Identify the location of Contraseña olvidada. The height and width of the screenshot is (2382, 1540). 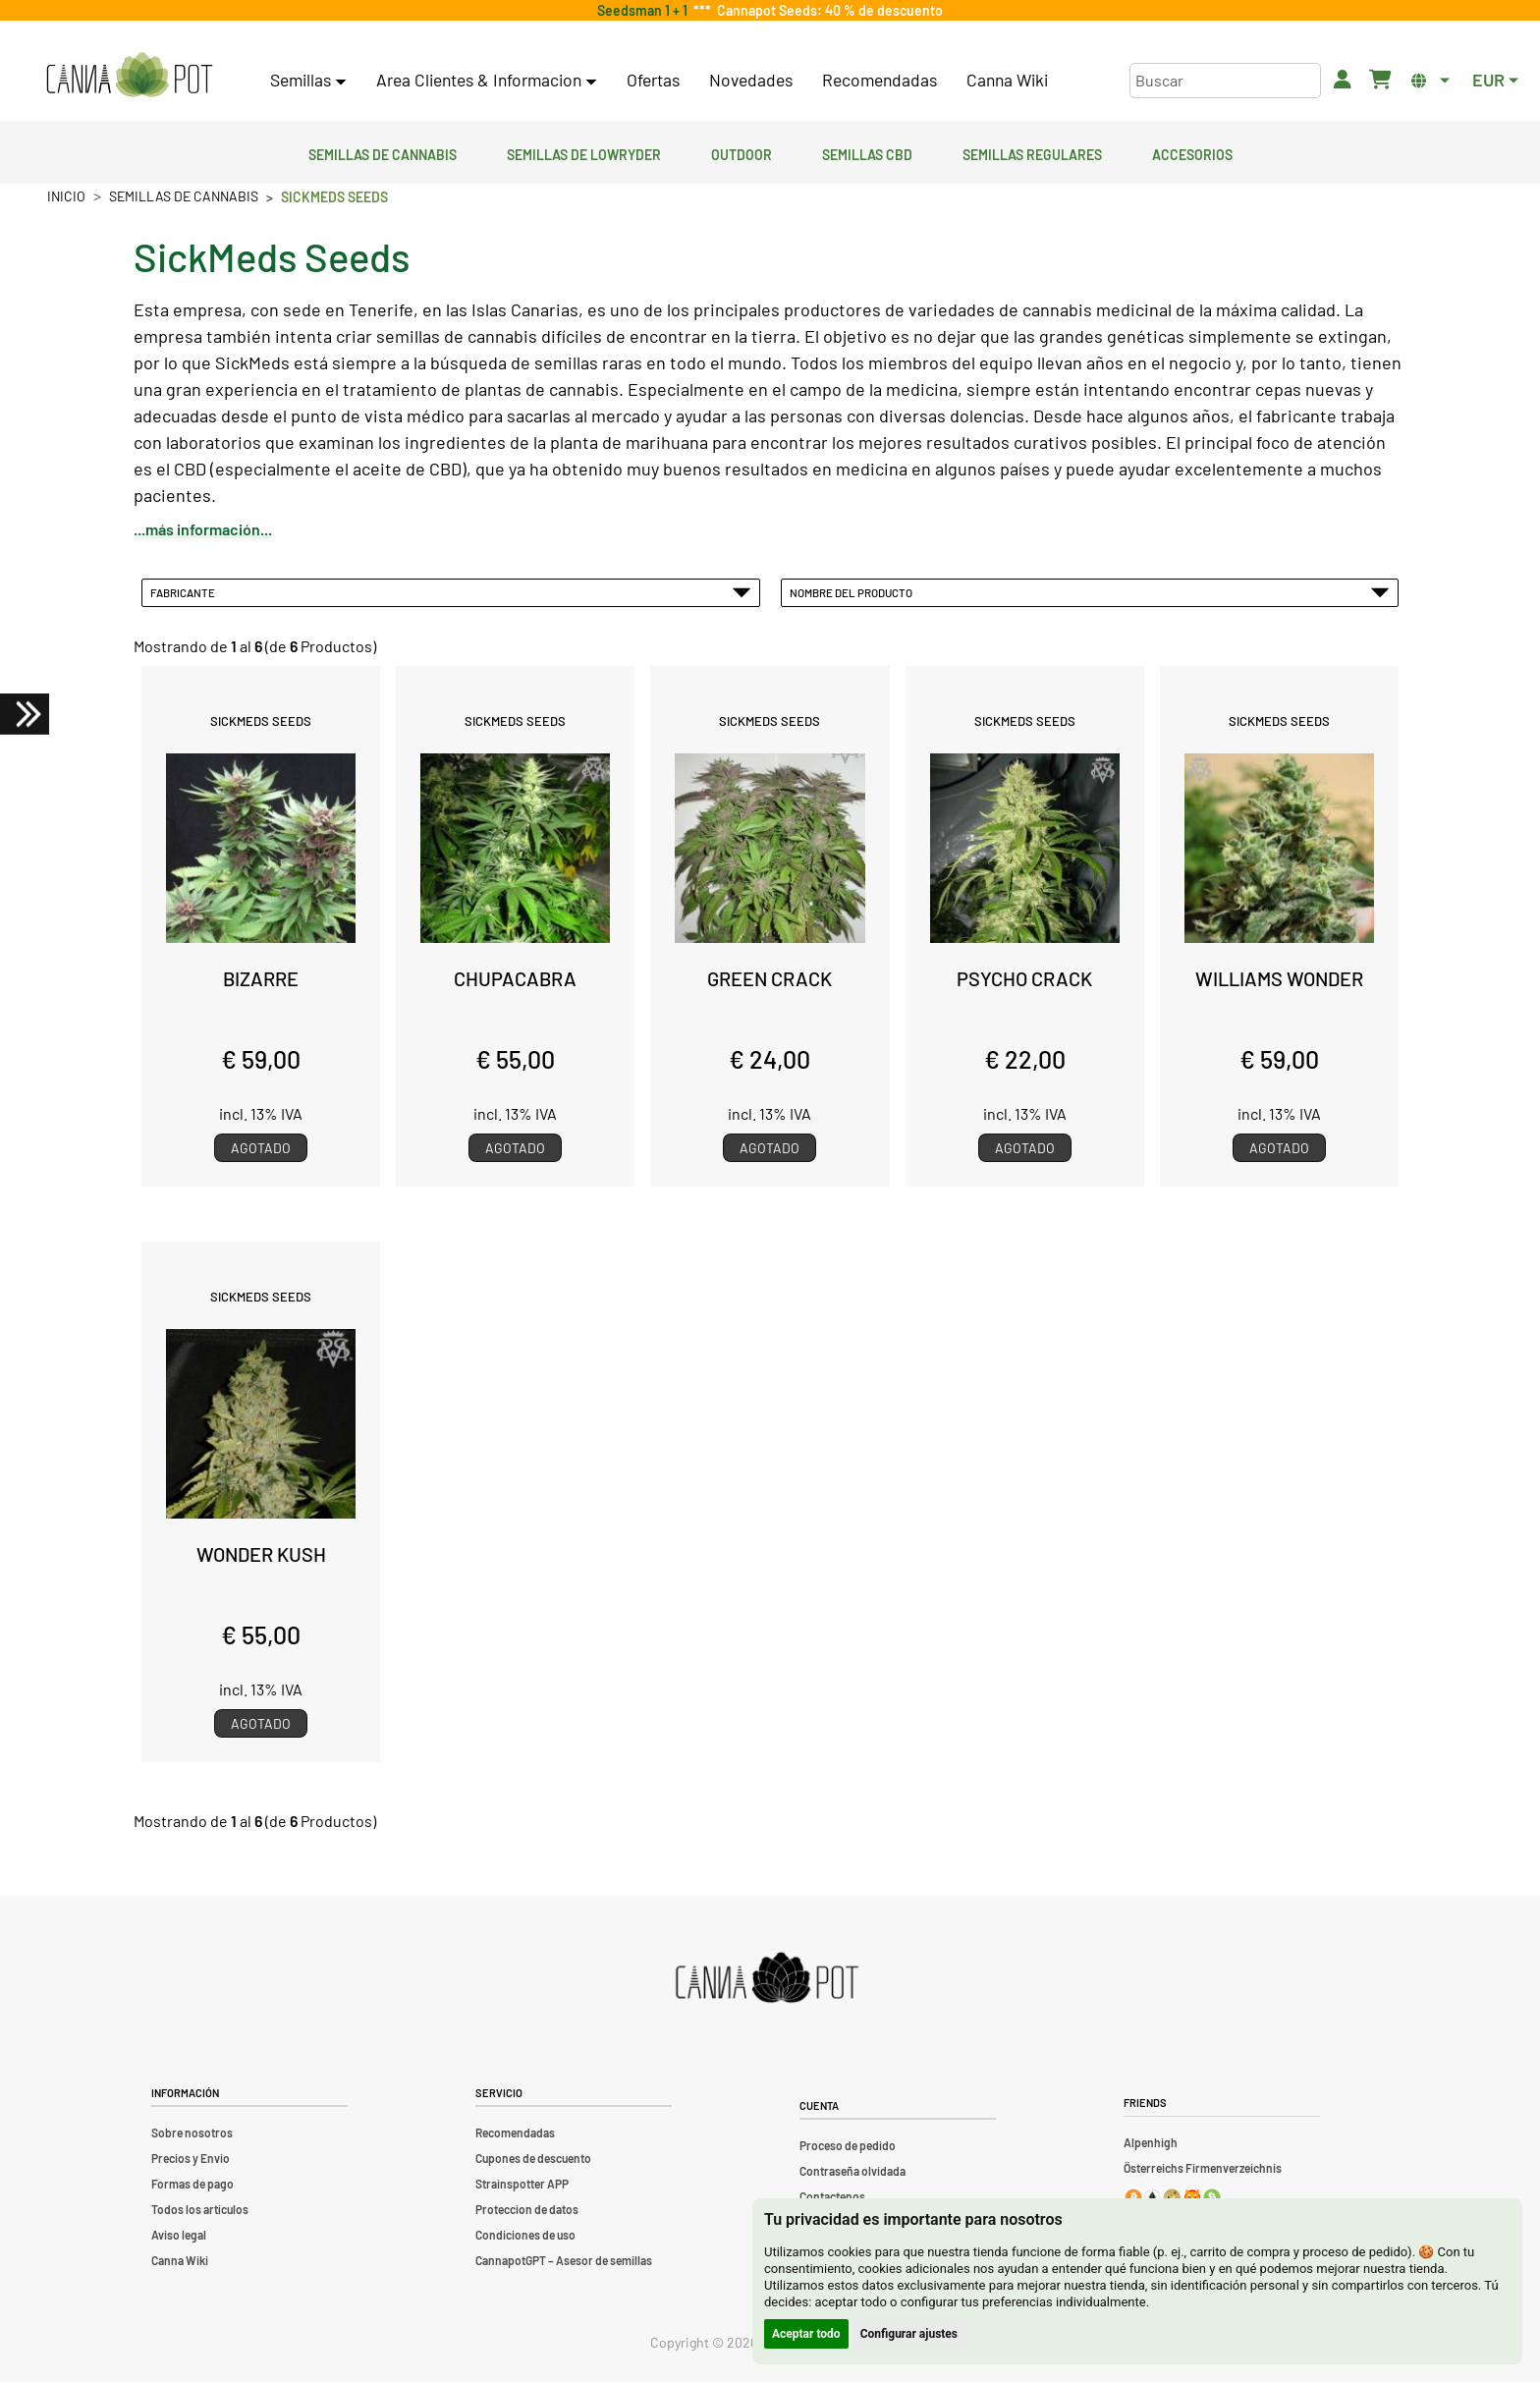
(852, 2171).